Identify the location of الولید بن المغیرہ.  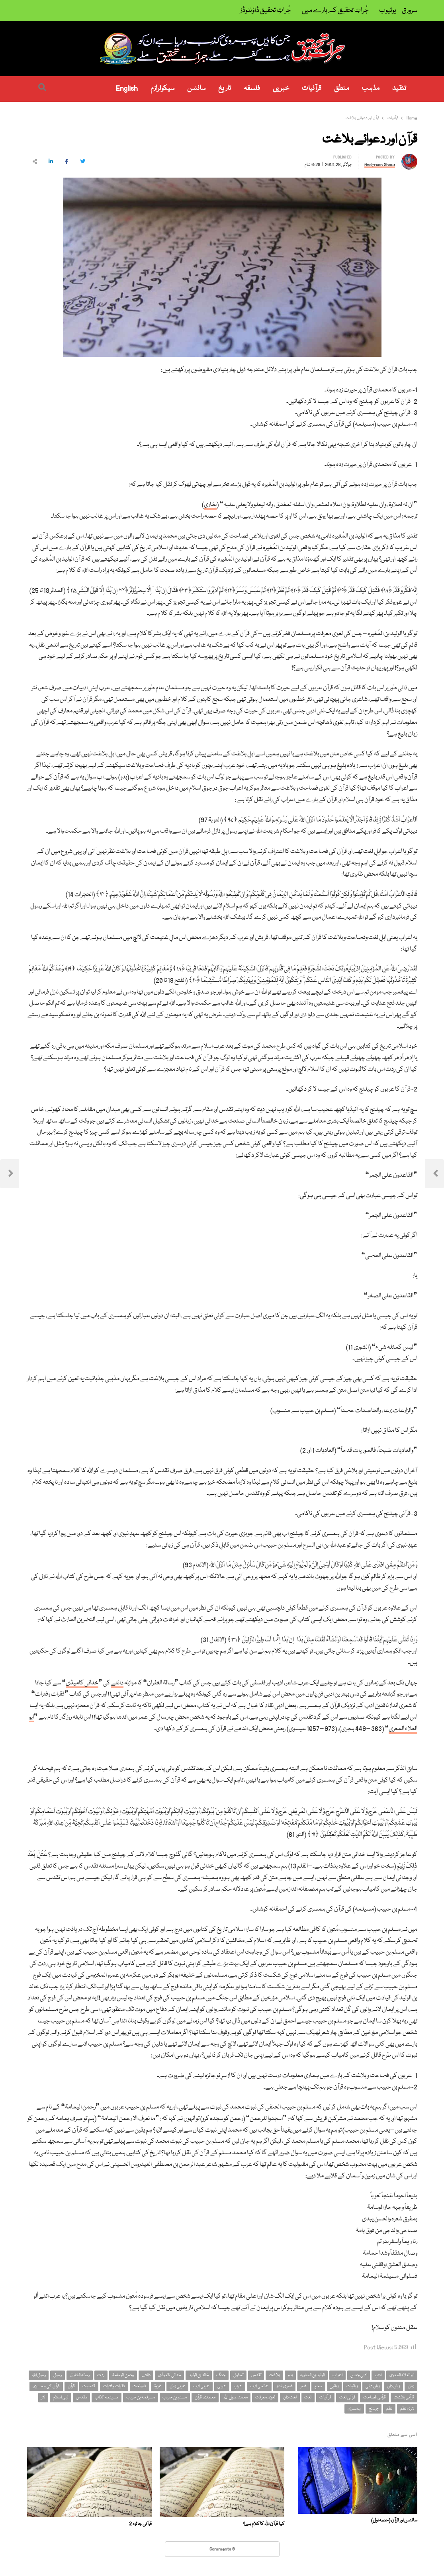
(312, 2375).